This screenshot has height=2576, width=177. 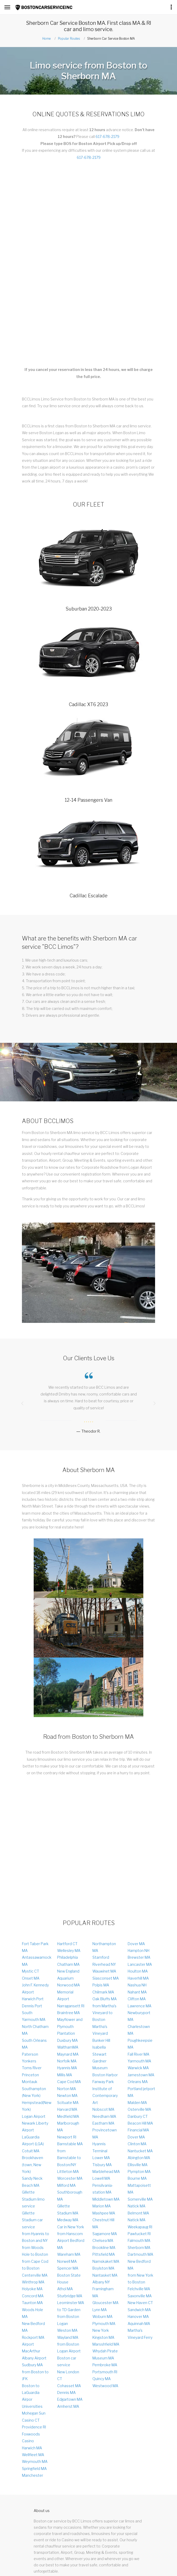 What do you see at coordinates (101, 2206) in the screenshot?
I see `Marion MA` at bounding box center [101, 2206].